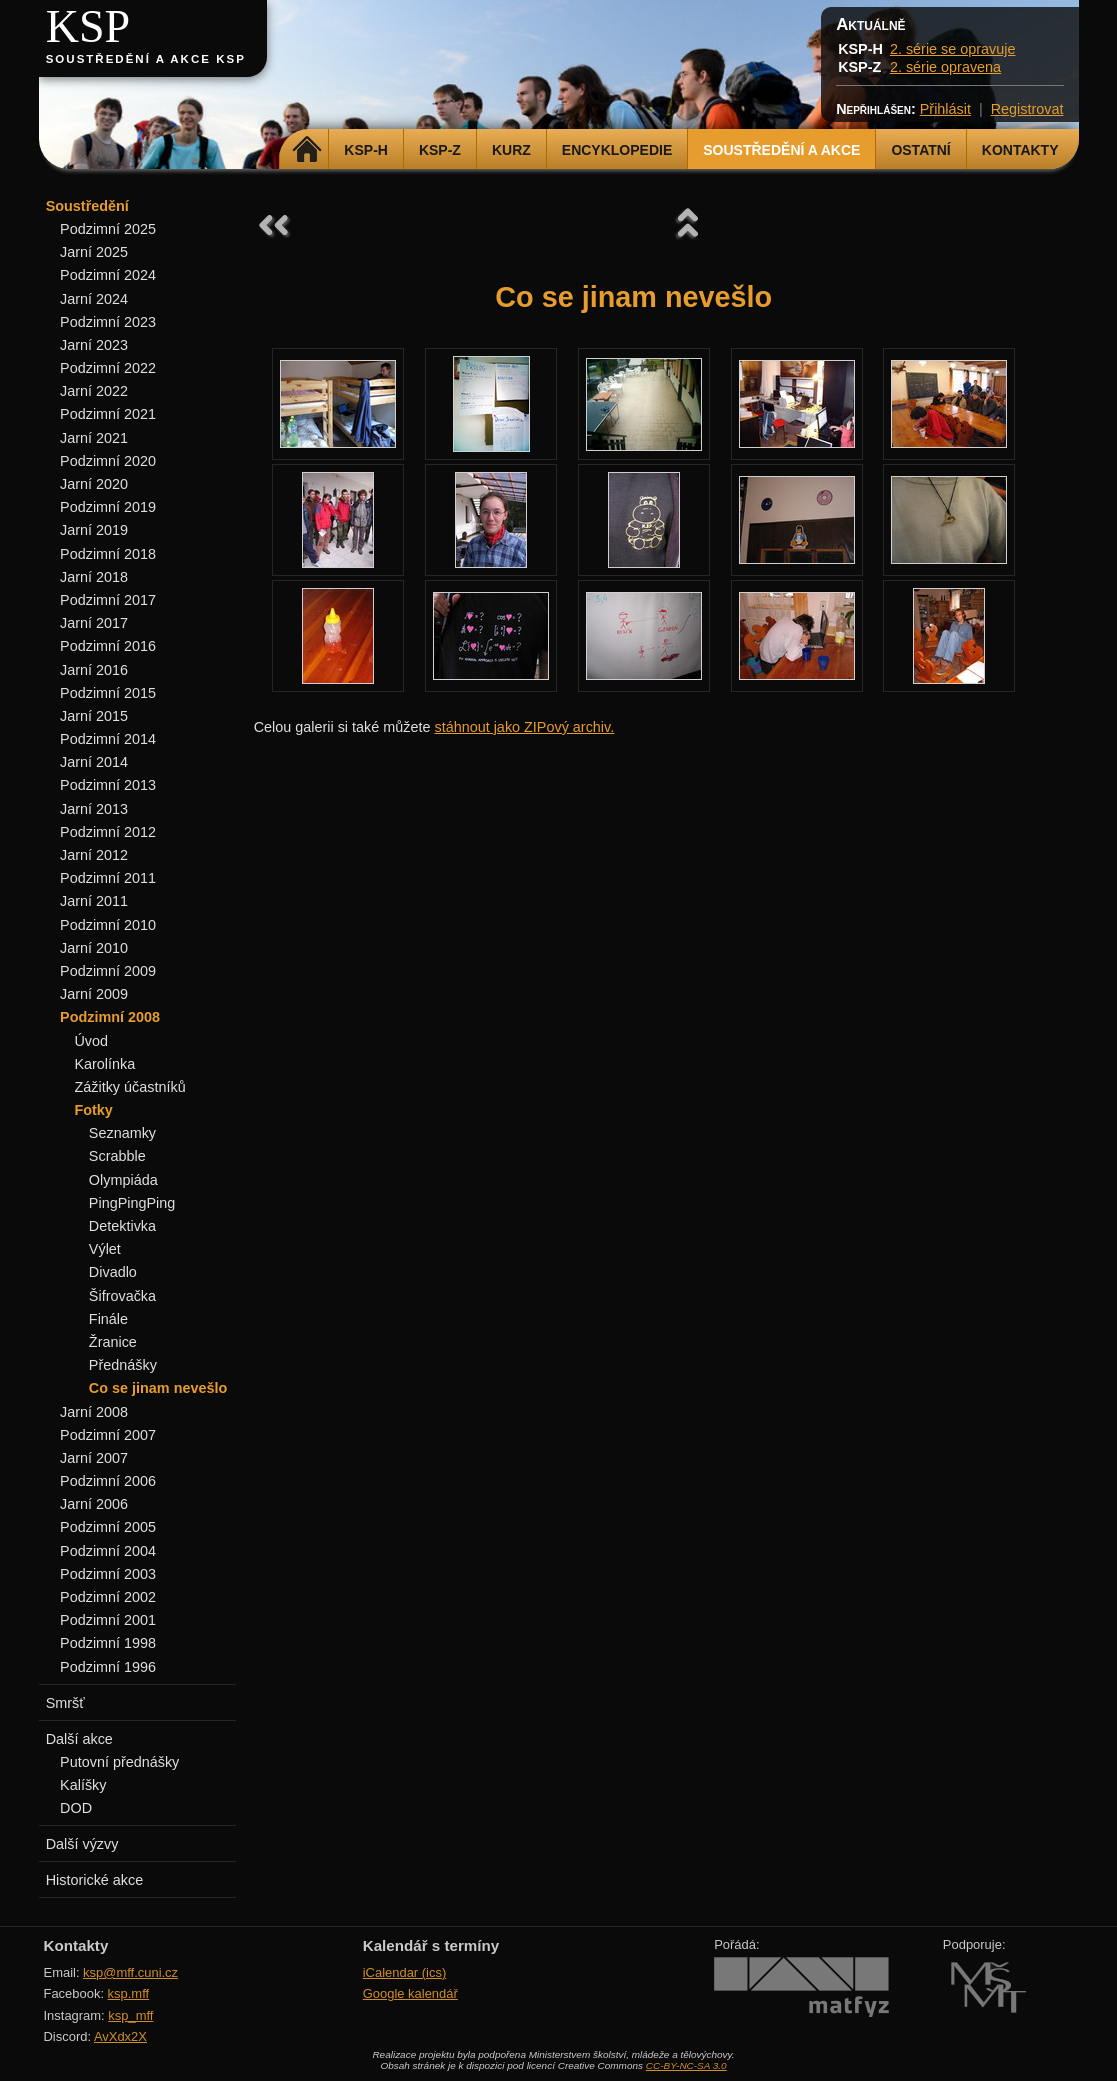  Describe the element at coordinates (108, 785) in the screenshot. I see `Podzimní 2013` at that location.